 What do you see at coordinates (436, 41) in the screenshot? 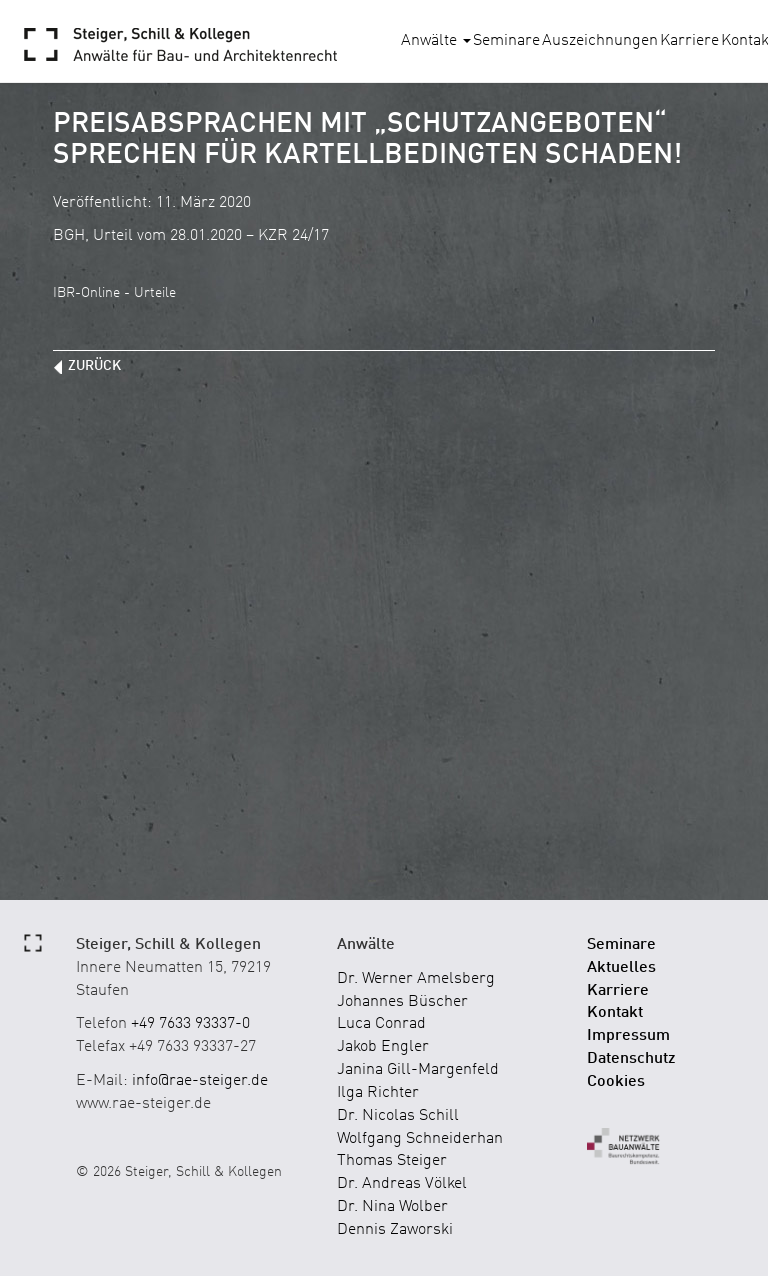
I see `Anwälte` at bounding box center [436, 41].